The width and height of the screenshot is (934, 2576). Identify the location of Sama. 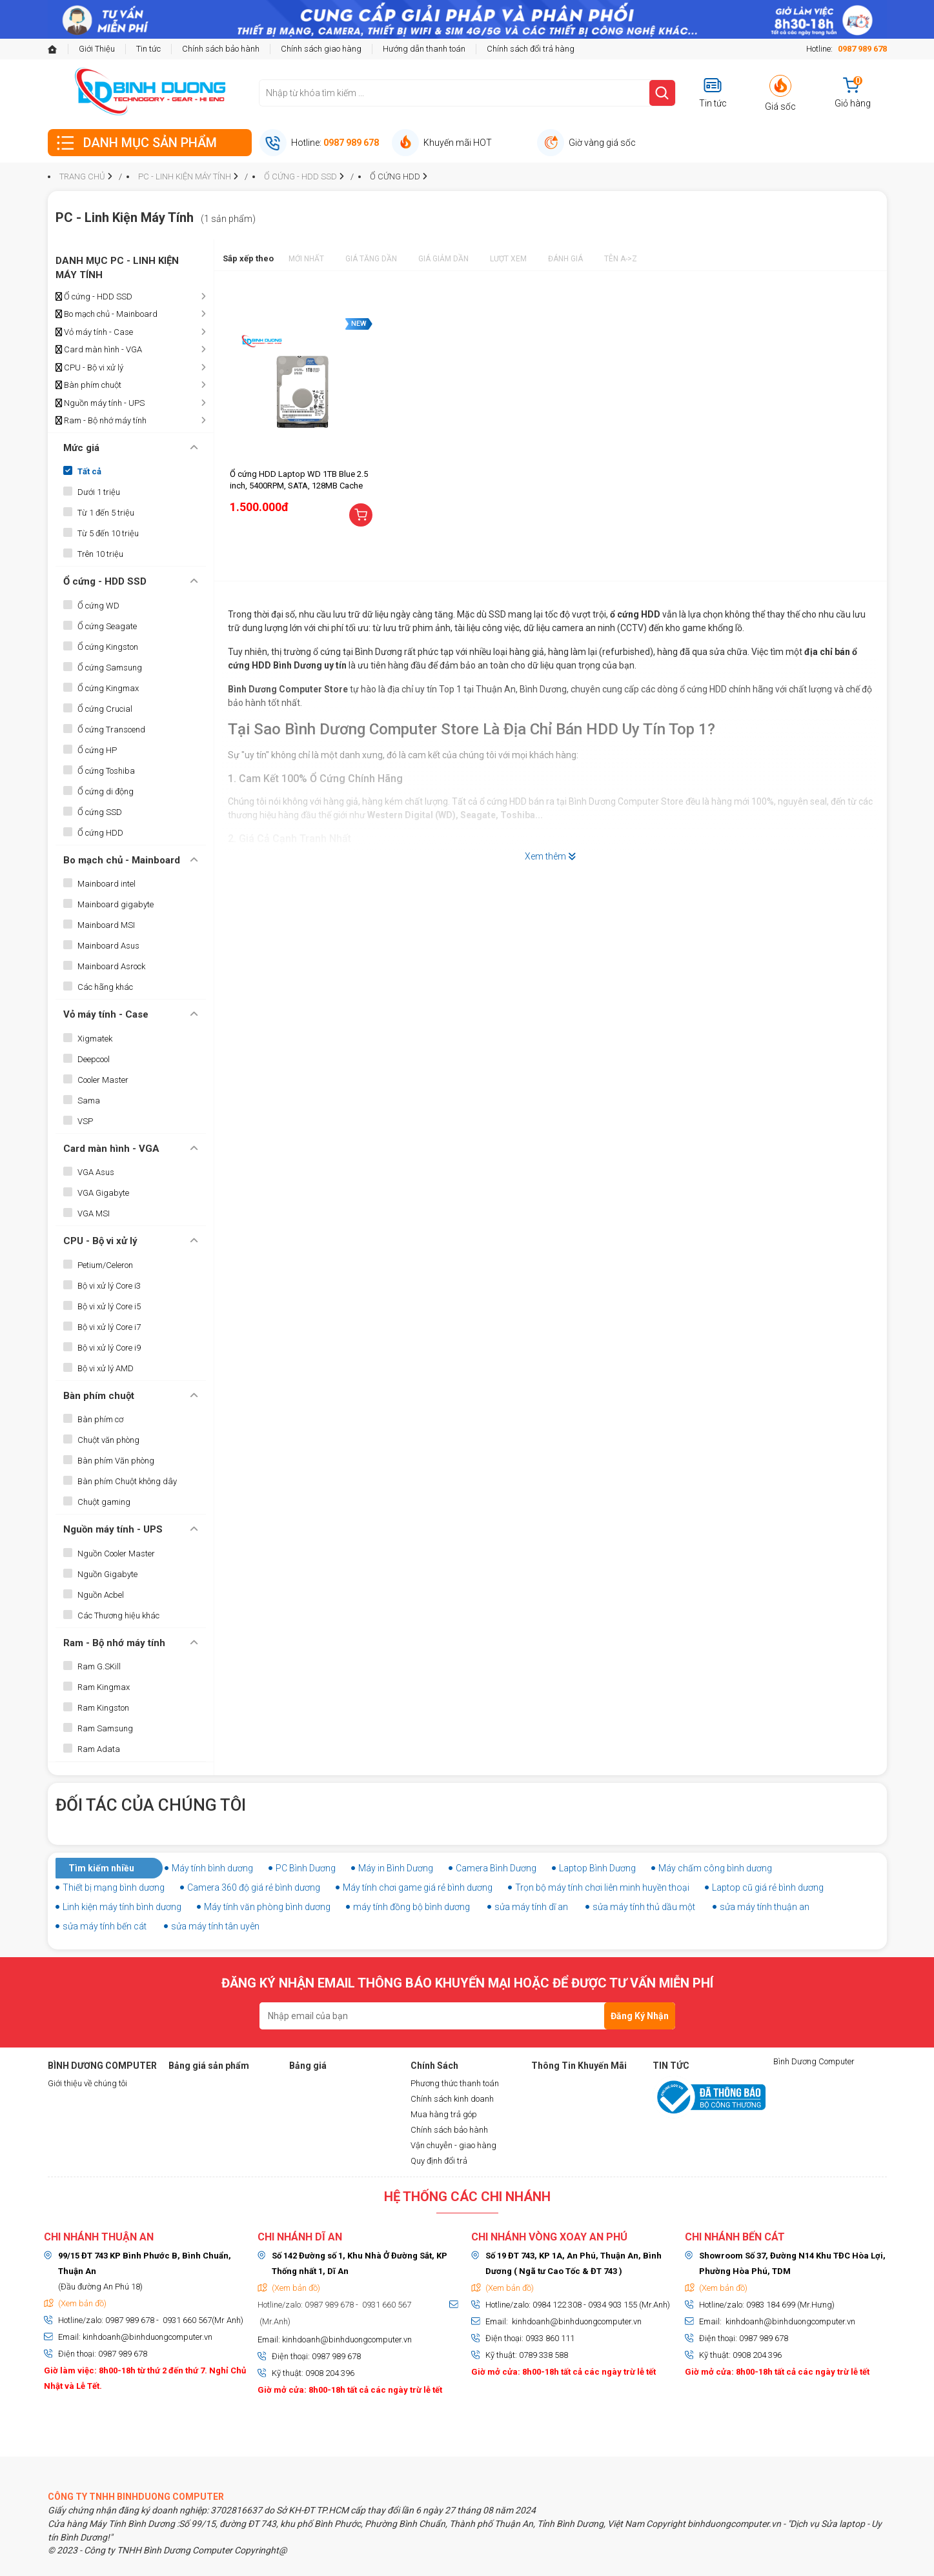
(88, 1100).